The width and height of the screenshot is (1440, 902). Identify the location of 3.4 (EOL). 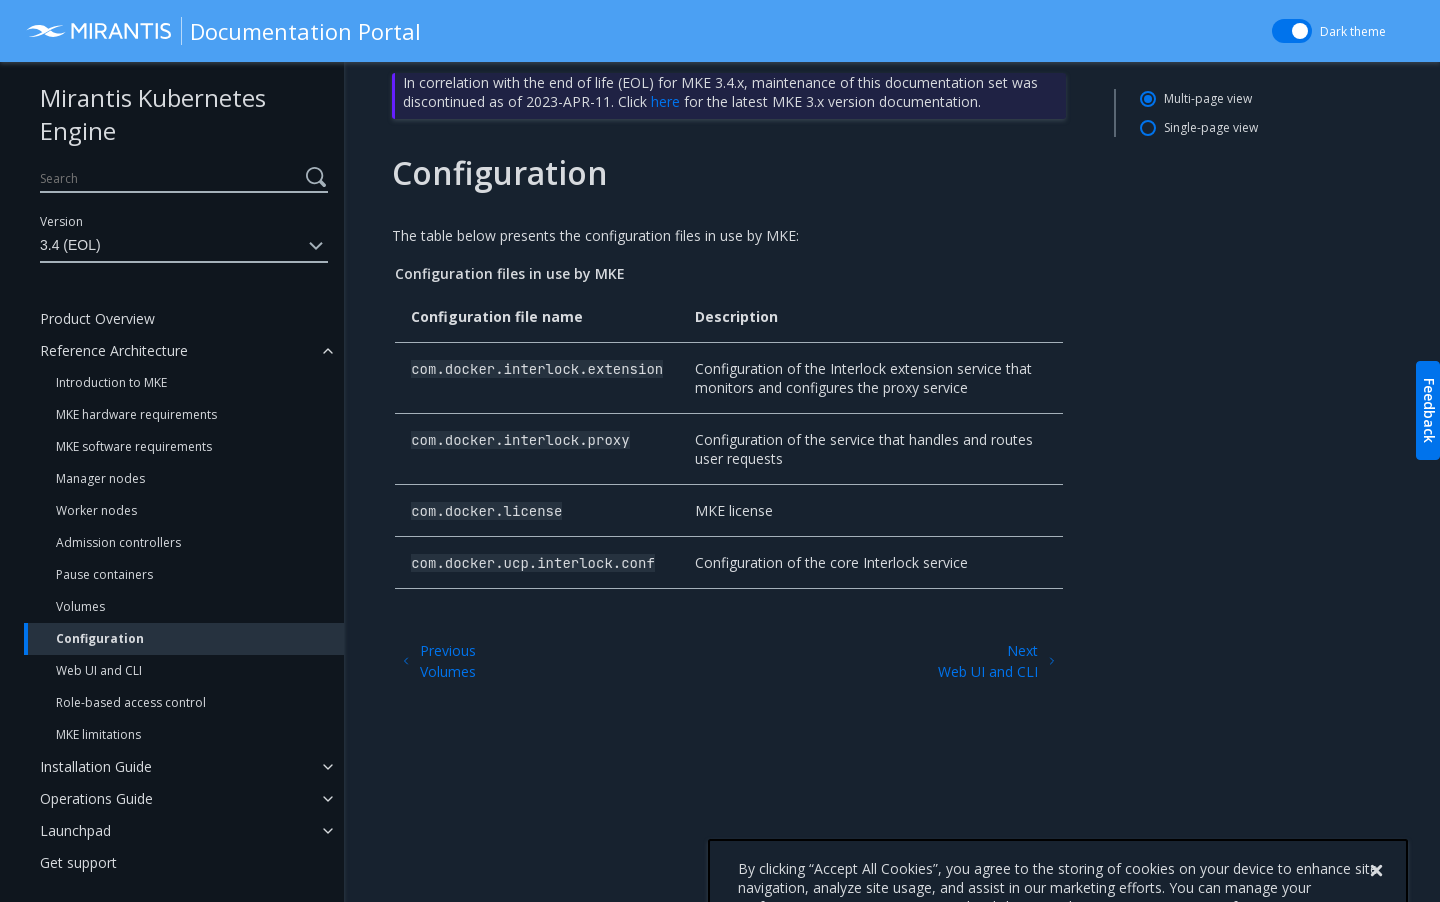
(184, 246).